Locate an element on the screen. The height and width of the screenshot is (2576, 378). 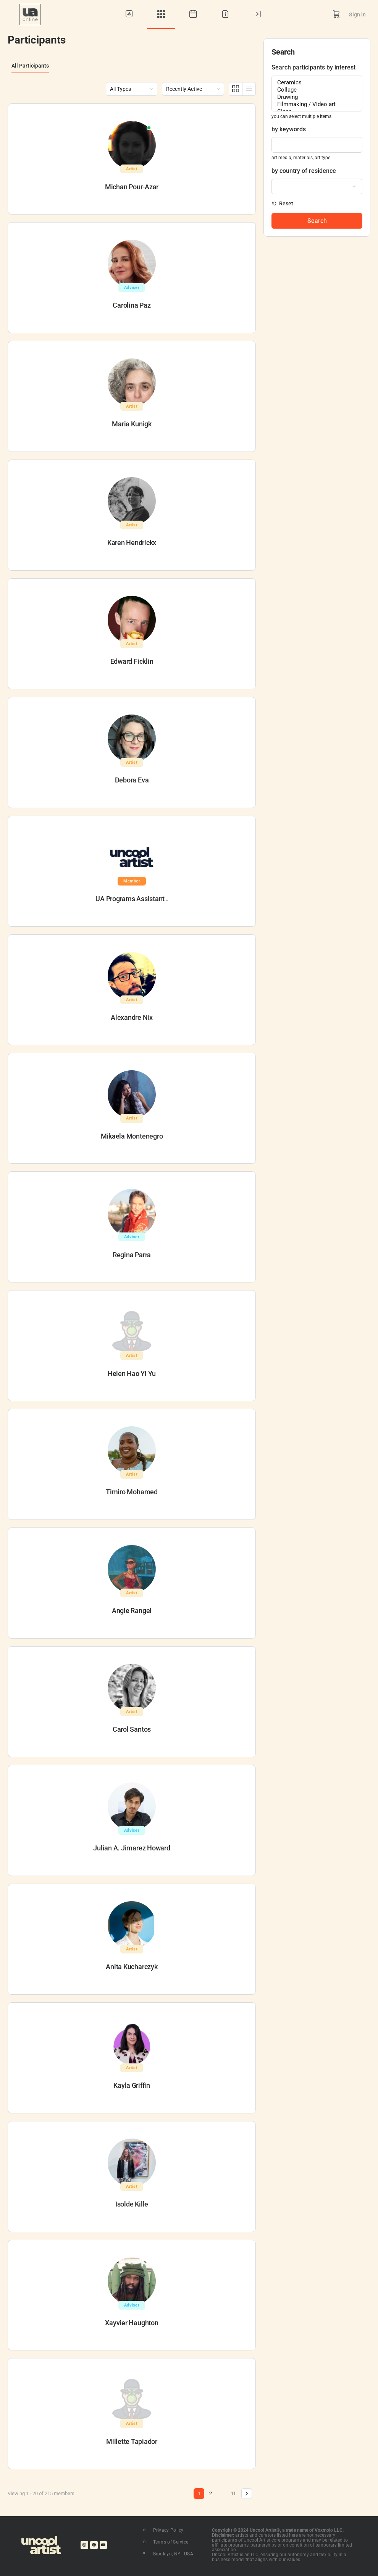
Debora Eva is located at coordinates (132, 780).